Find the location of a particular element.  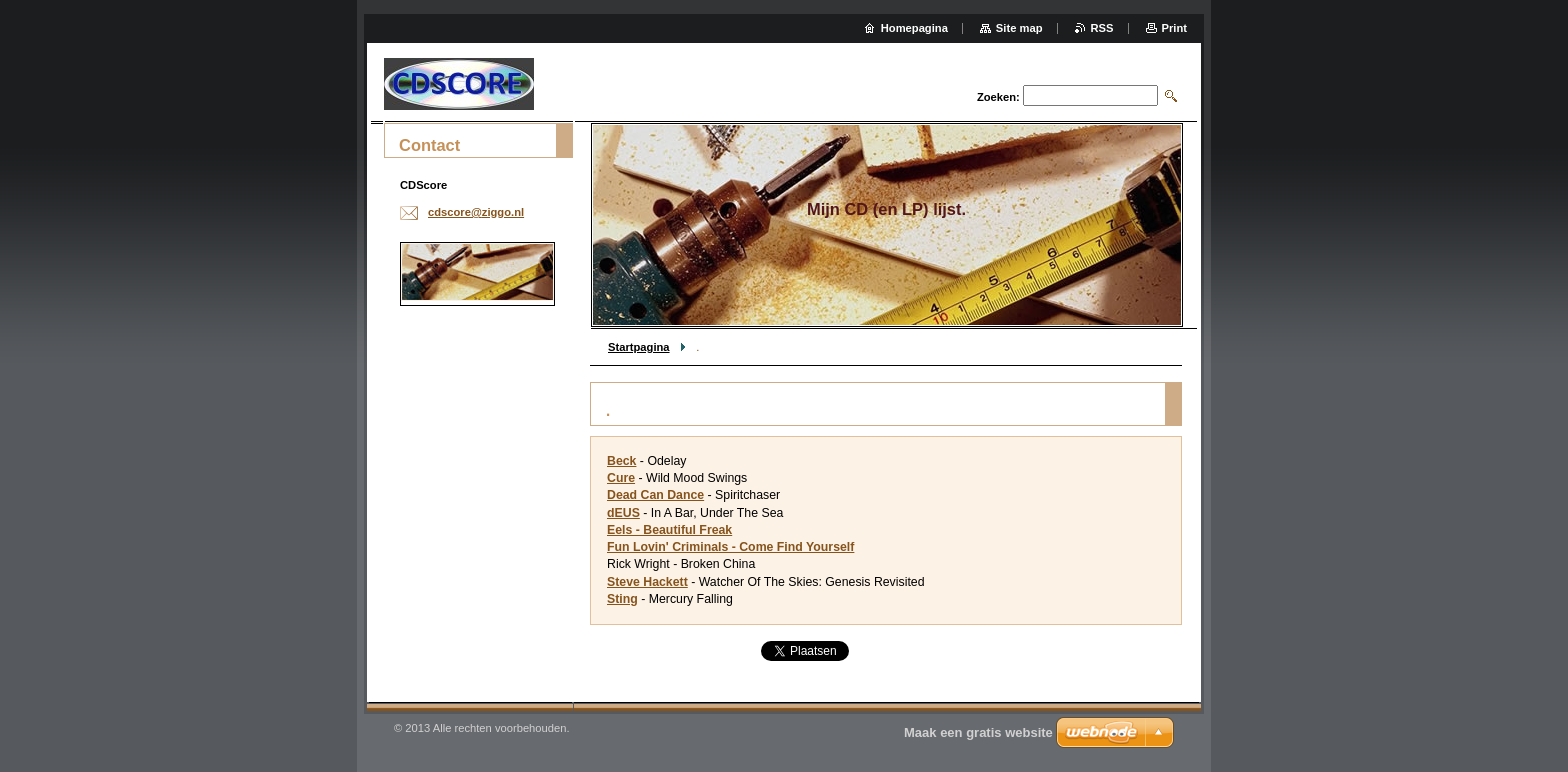

dEUS is located at coordinates (623, 513).